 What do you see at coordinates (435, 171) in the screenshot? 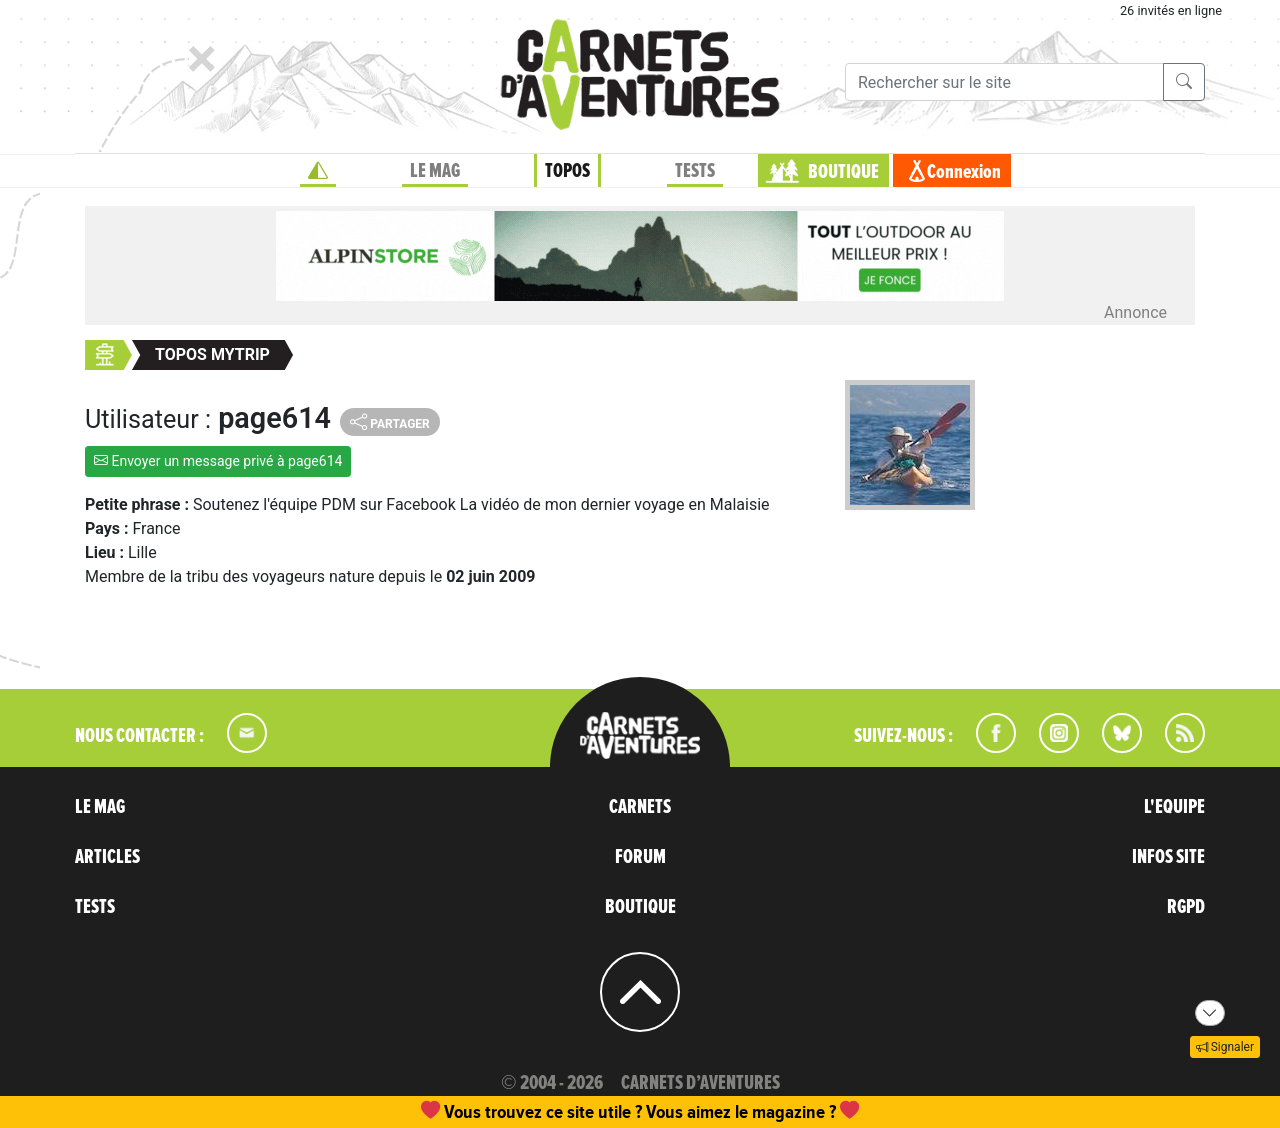
I see `LE MAG` at bounding box center [435, 171].